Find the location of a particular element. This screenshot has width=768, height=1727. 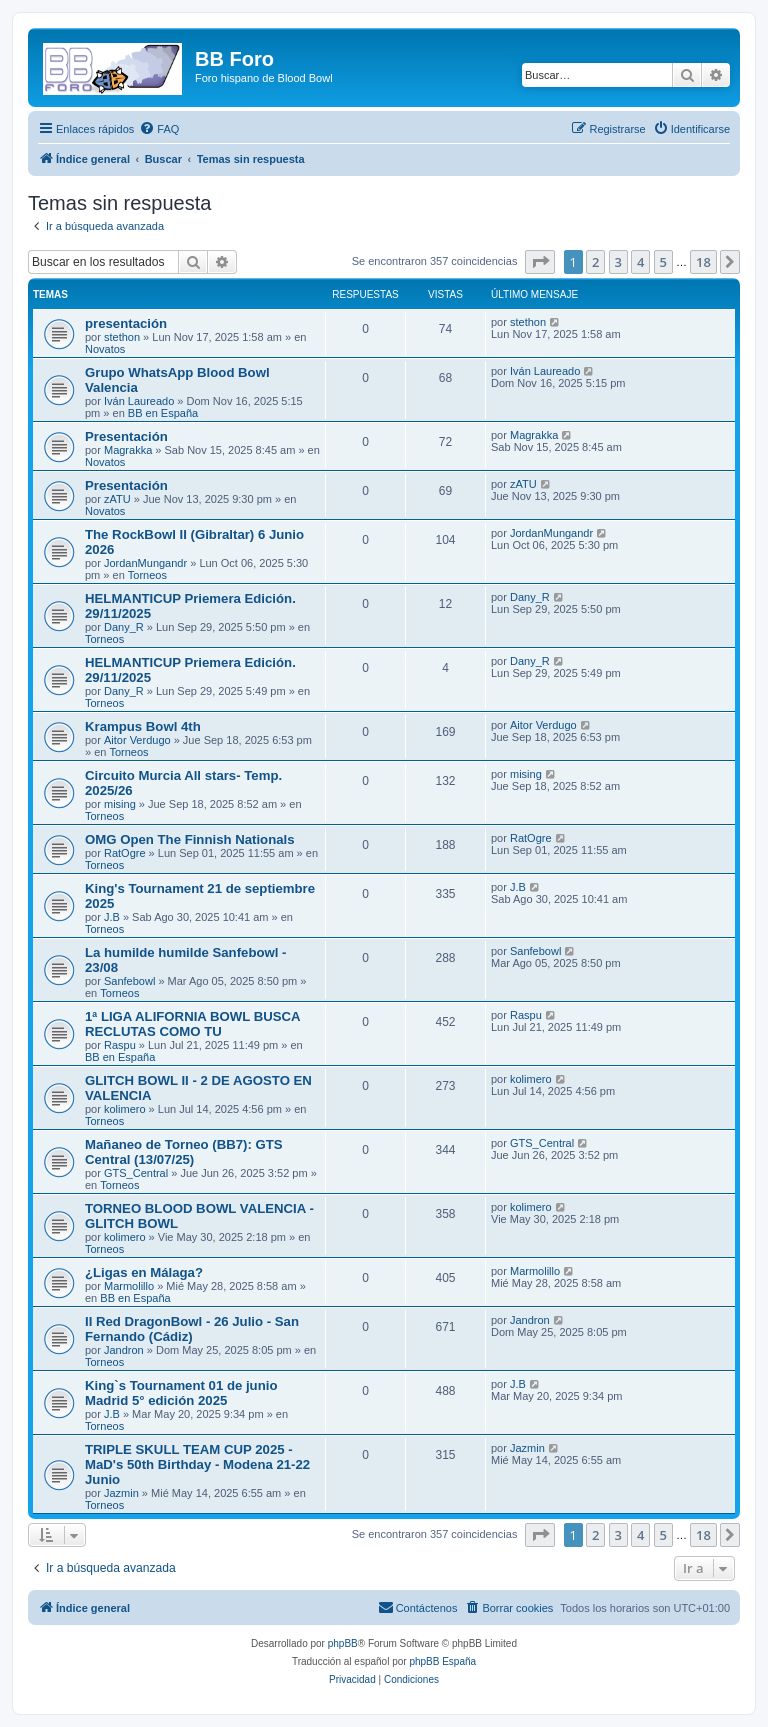

TRIPLE SKULL TEAM CUP 2025 - MaD's 50th Birthday - Modena 21-22 Junio is located at coordinates (197, 1464).